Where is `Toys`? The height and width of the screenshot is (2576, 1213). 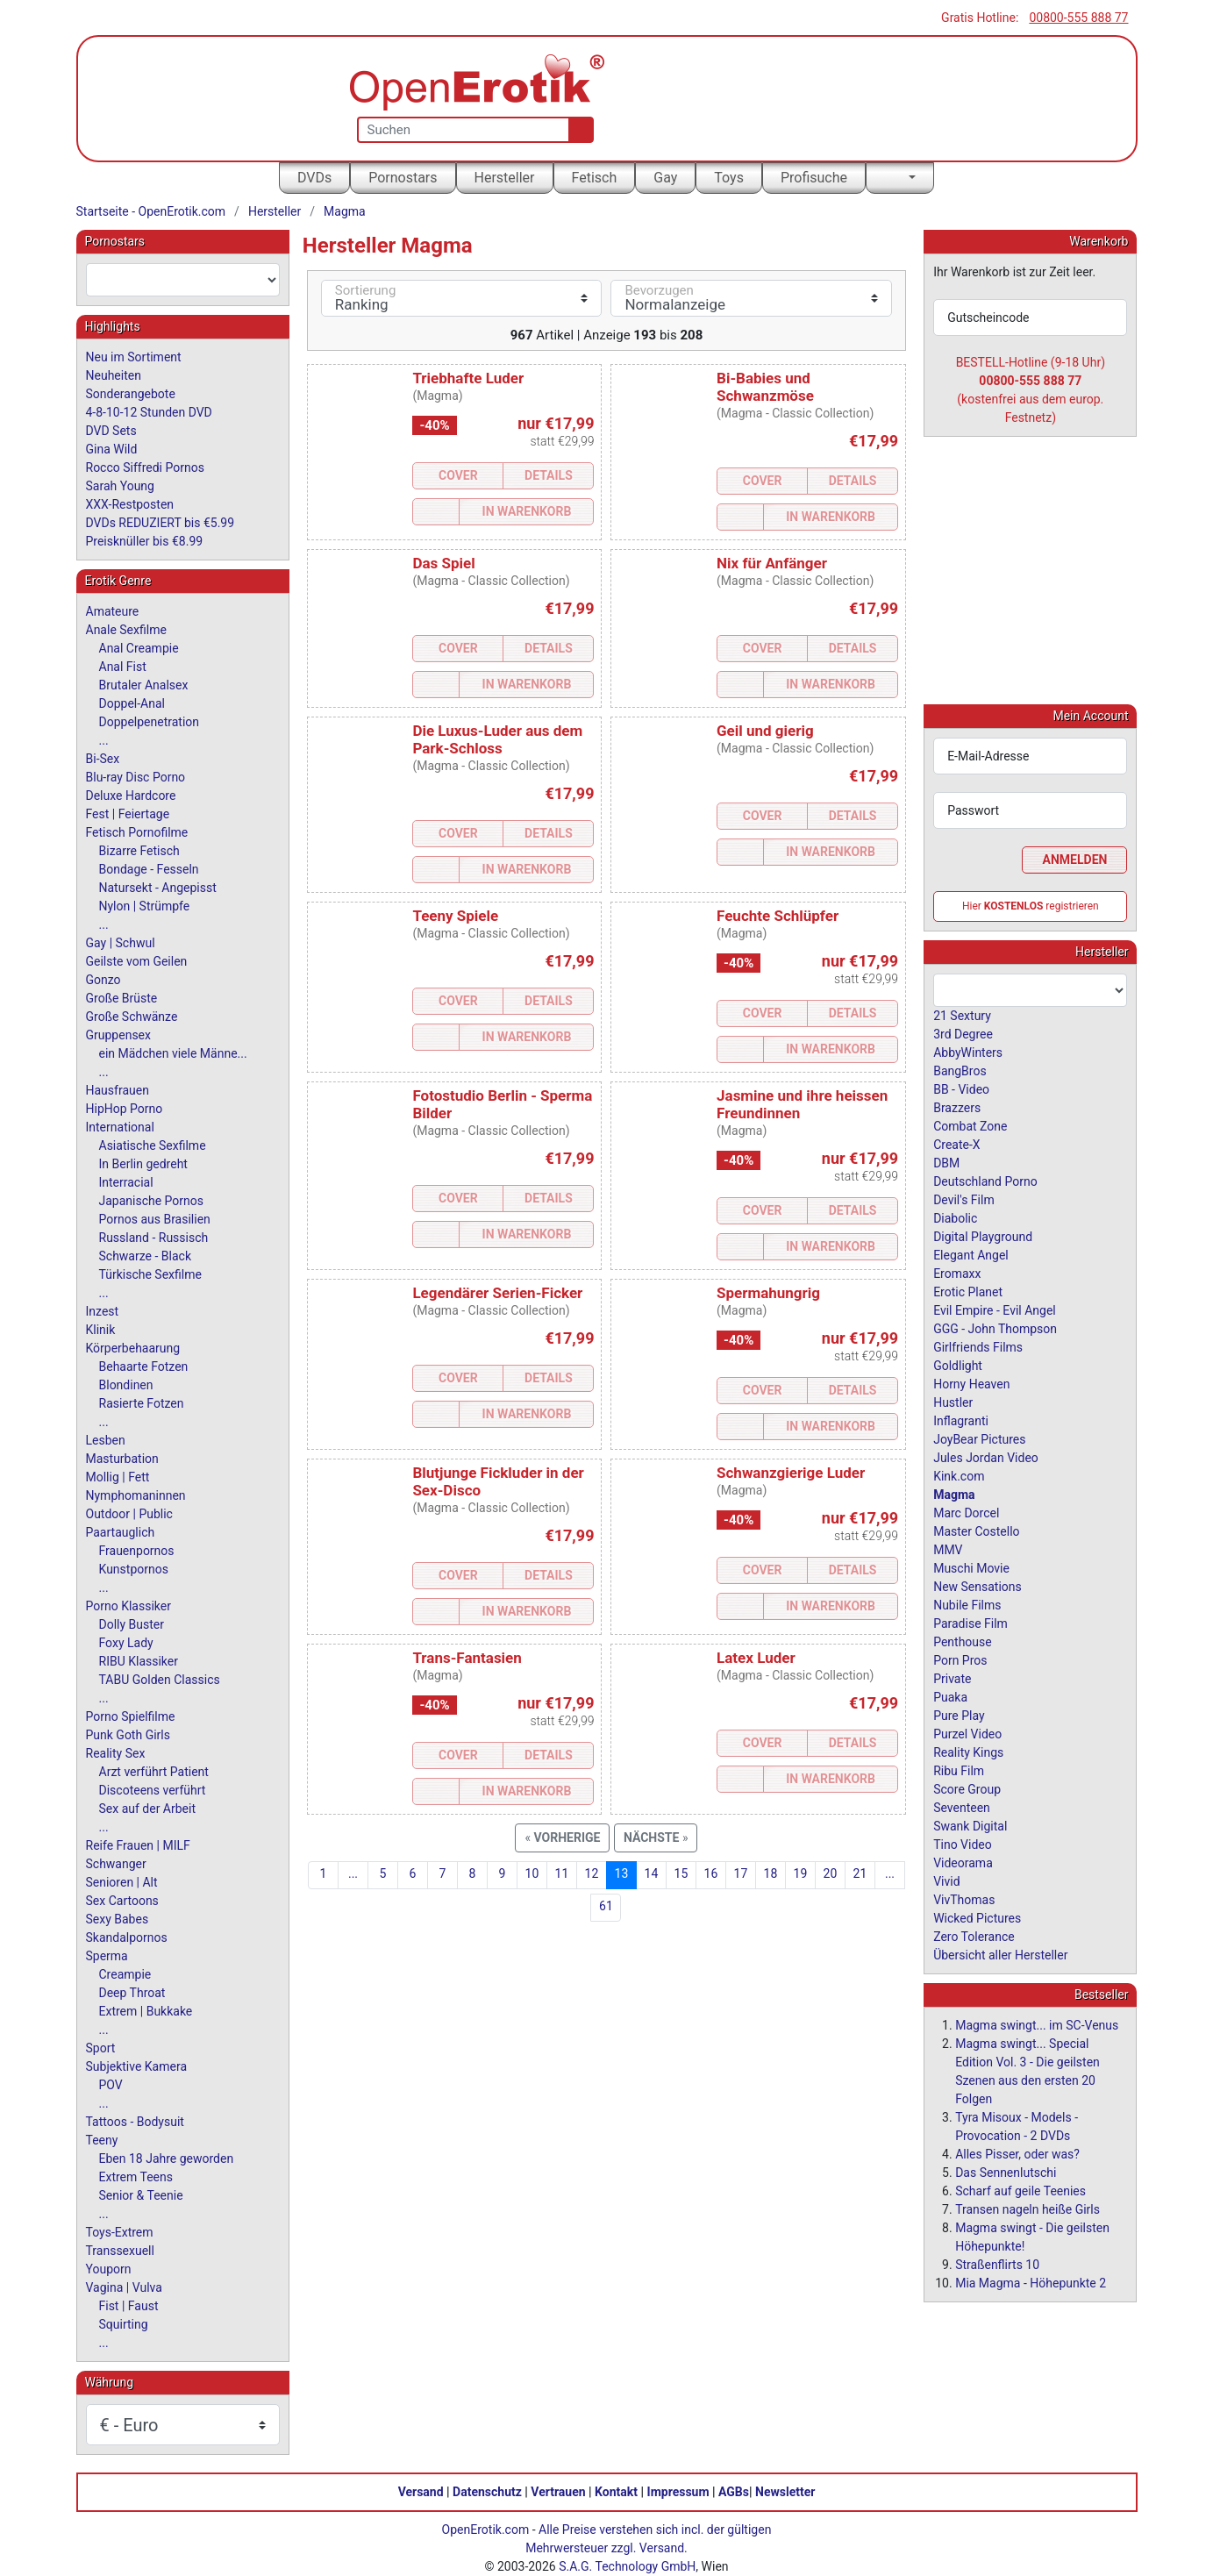 Toys is located at coordinates (729, 177).